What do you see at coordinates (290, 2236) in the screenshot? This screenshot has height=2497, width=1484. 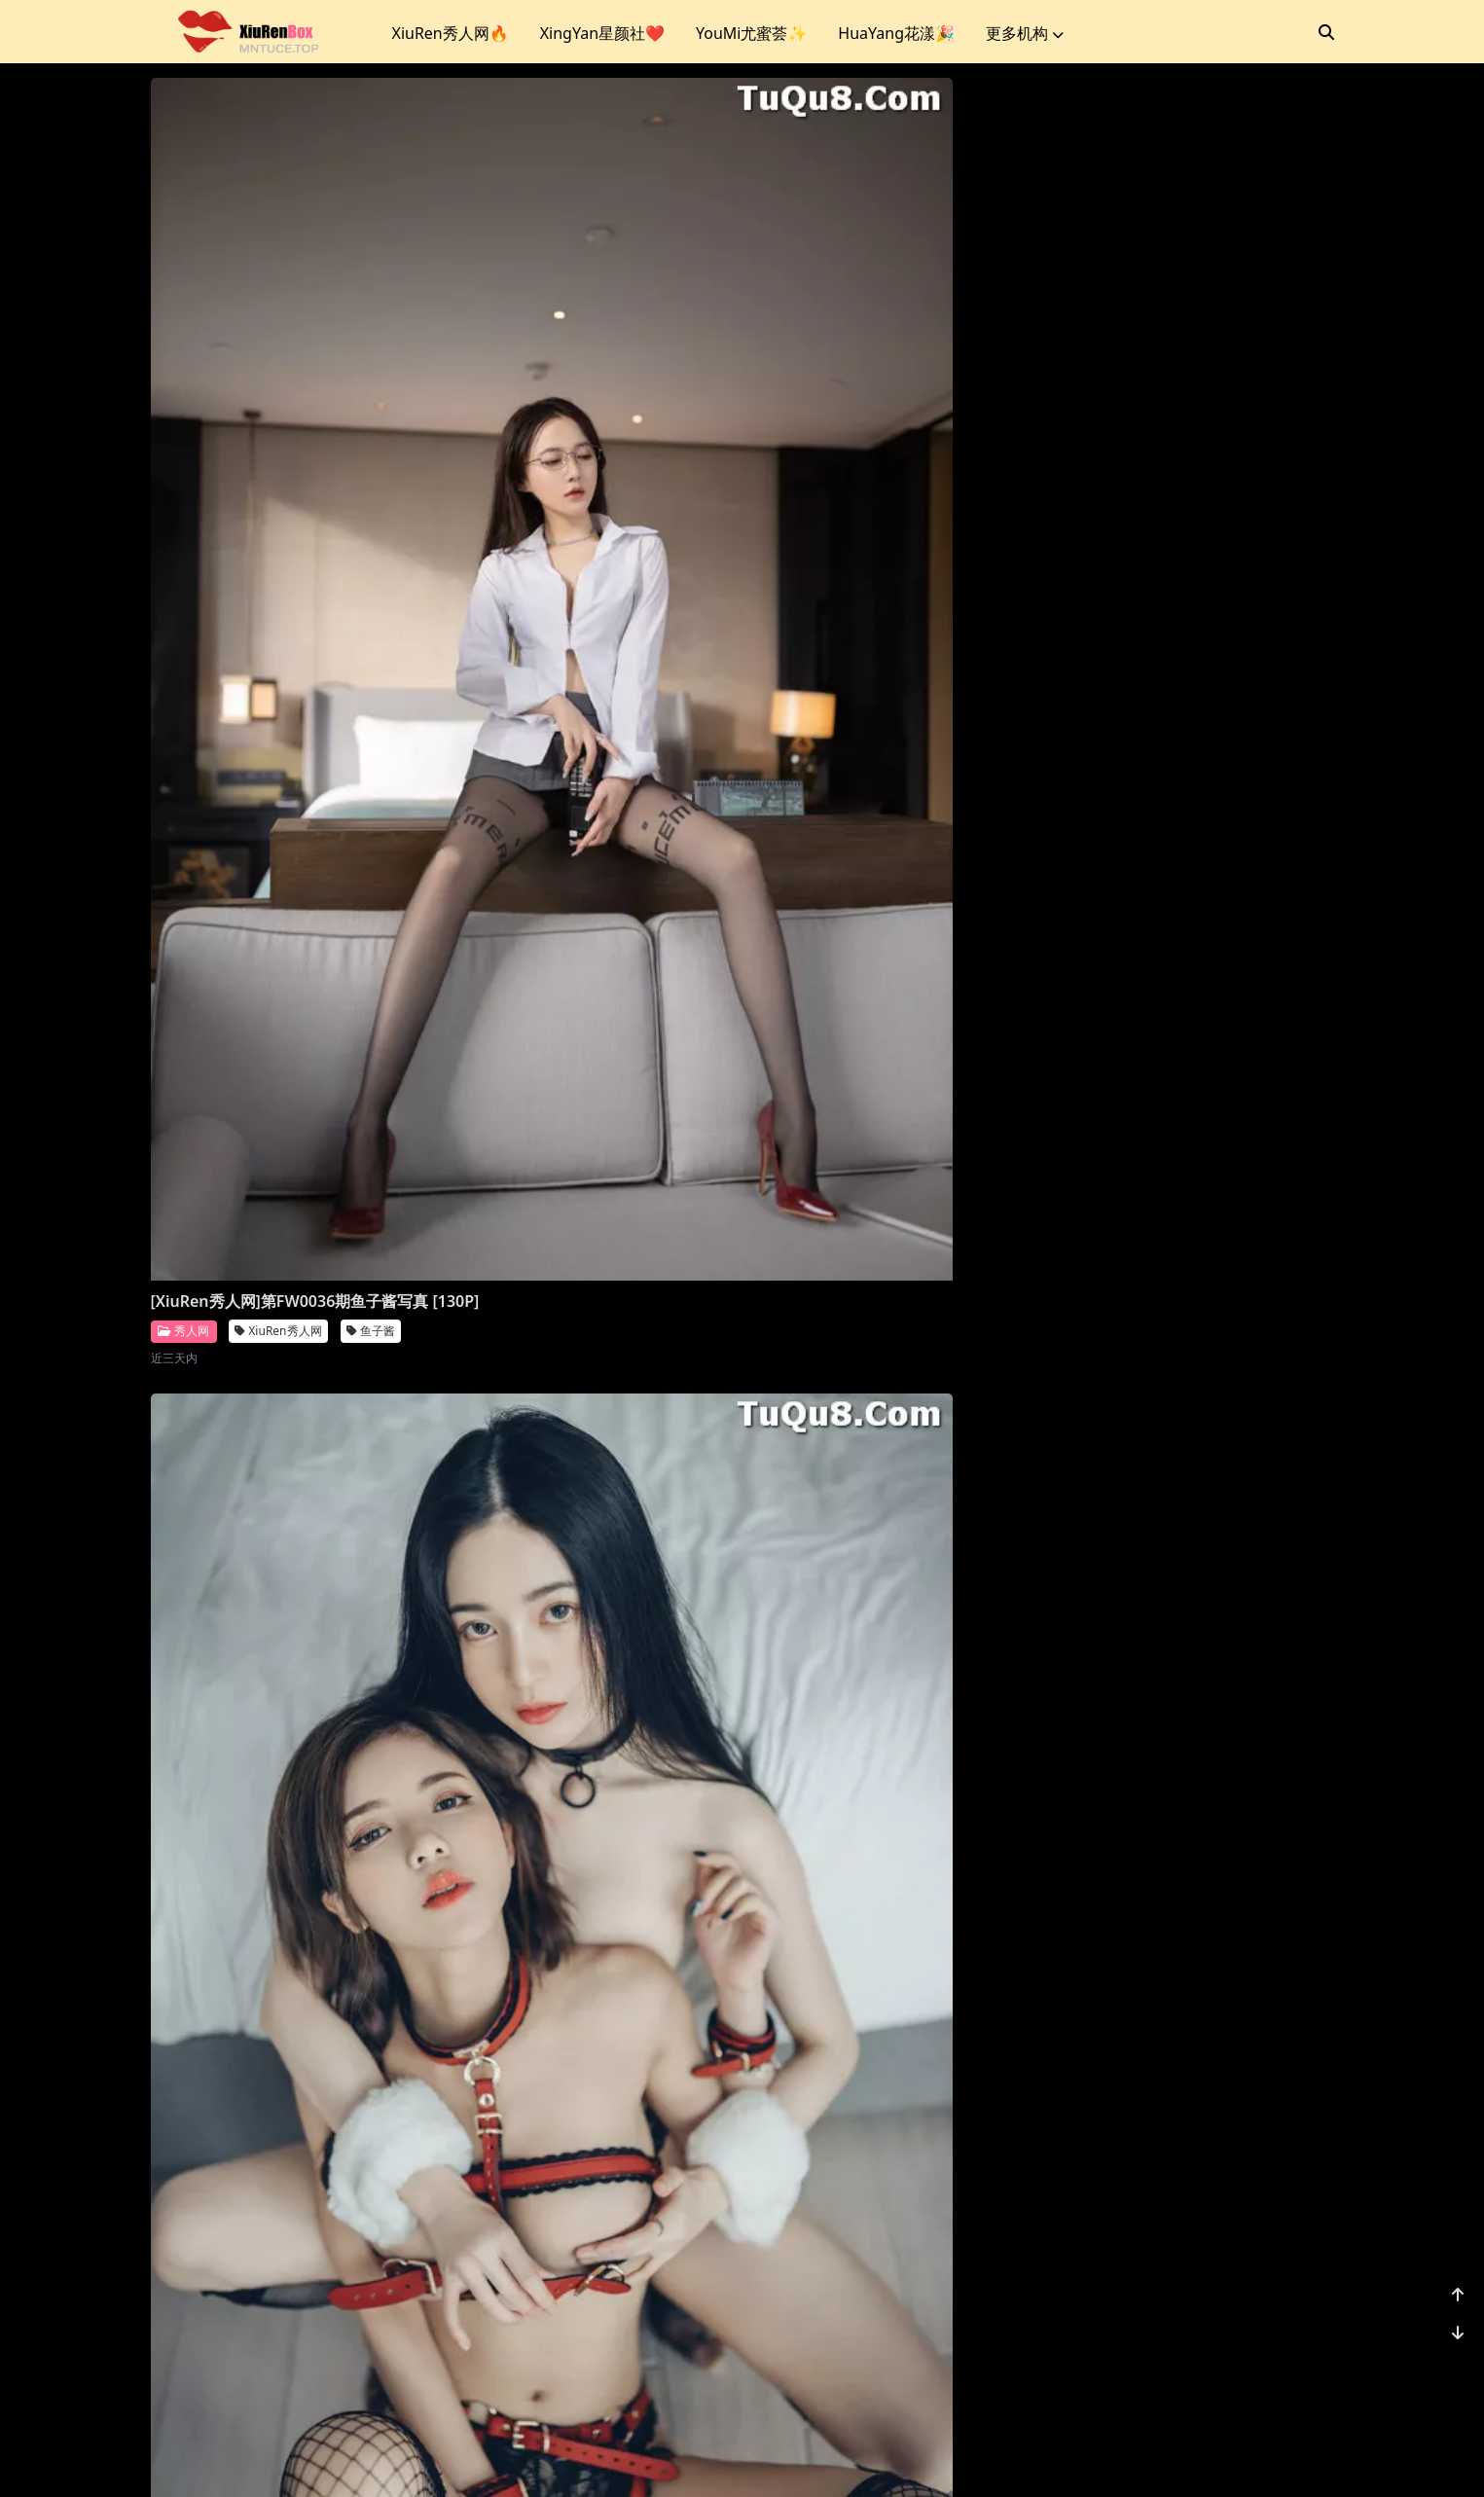 I see `[XiuRen秀人网]第FW0024期鱼子酱写真 [128P]` at bounding box center [290, 2236].